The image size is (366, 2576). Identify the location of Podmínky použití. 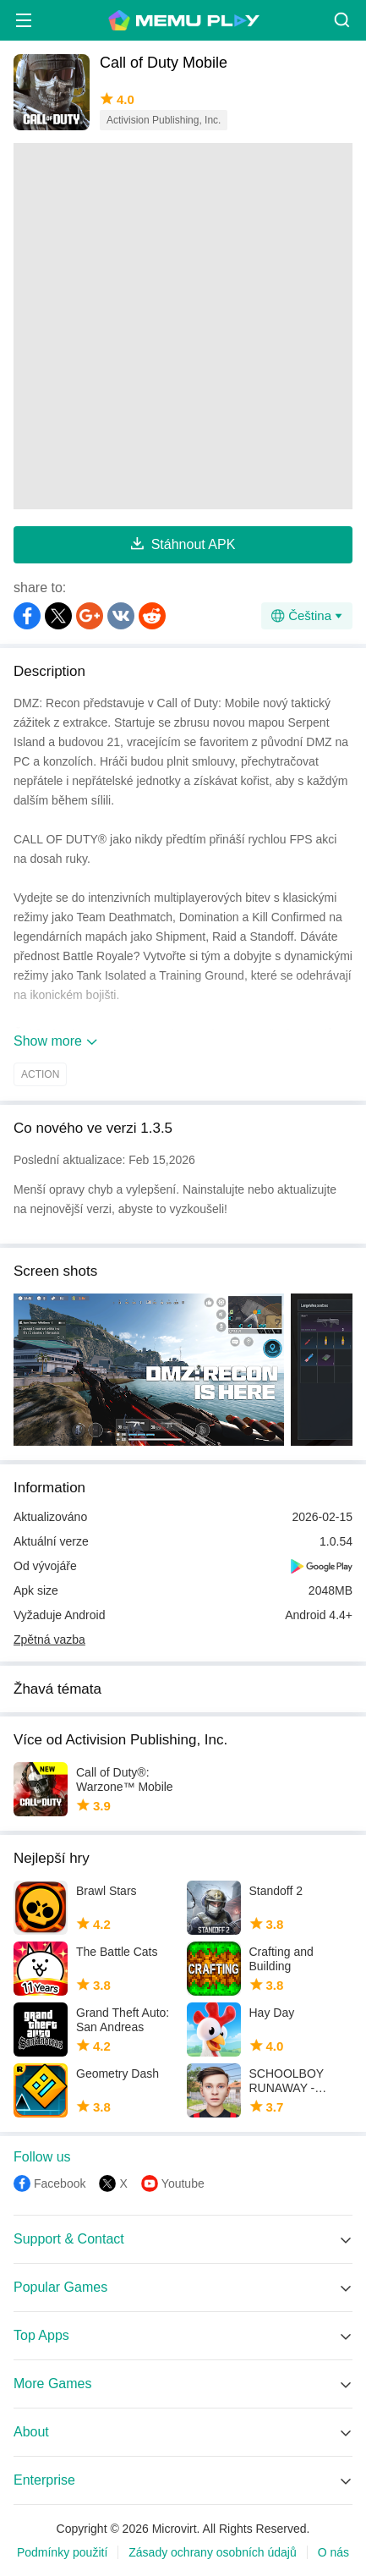
(62, 2552).